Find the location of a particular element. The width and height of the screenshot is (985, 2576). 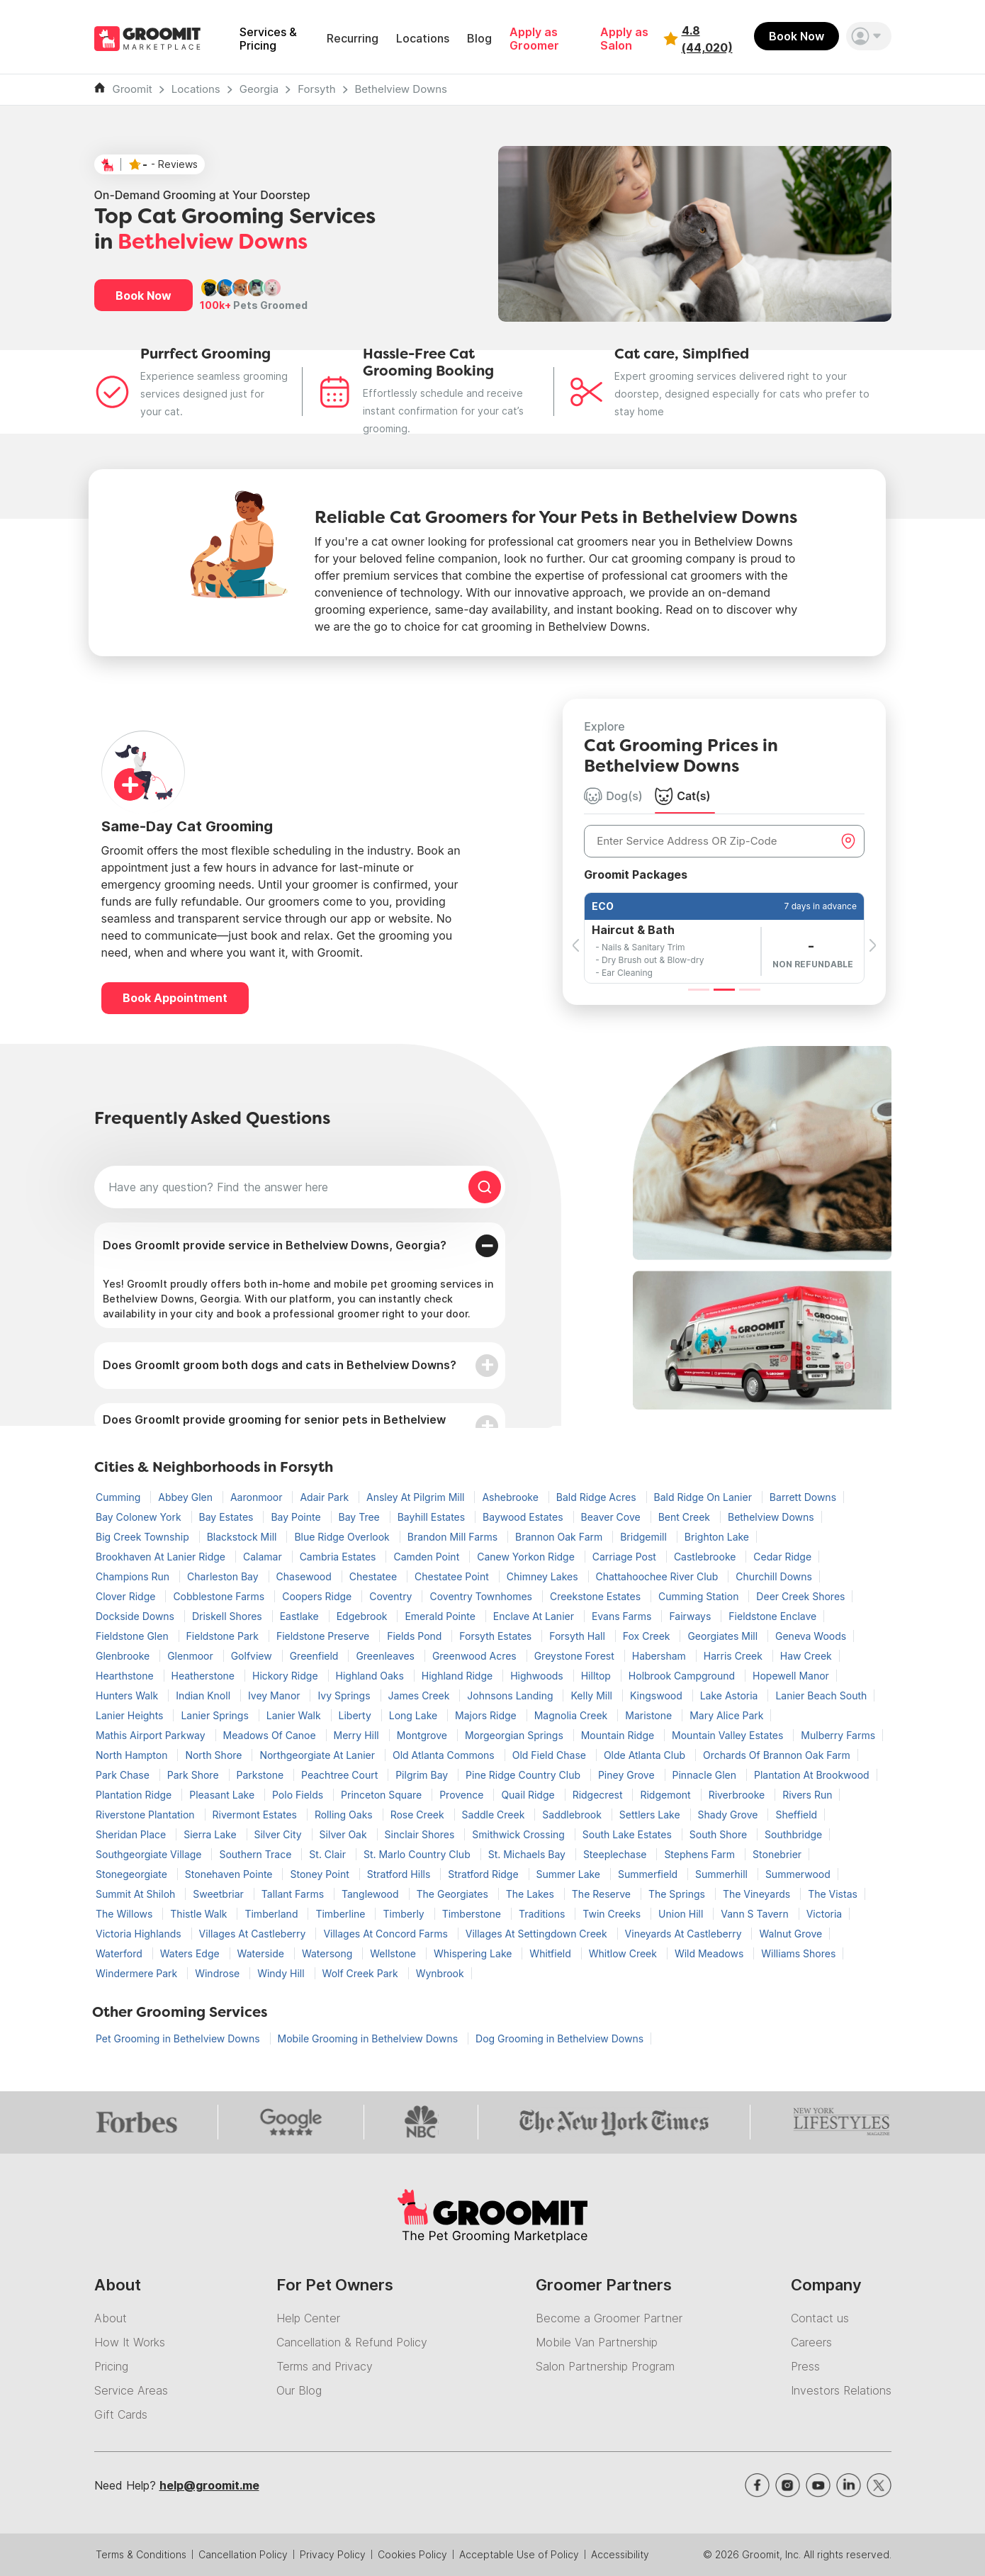

Hilltop is located at coordinates (597, 1676).